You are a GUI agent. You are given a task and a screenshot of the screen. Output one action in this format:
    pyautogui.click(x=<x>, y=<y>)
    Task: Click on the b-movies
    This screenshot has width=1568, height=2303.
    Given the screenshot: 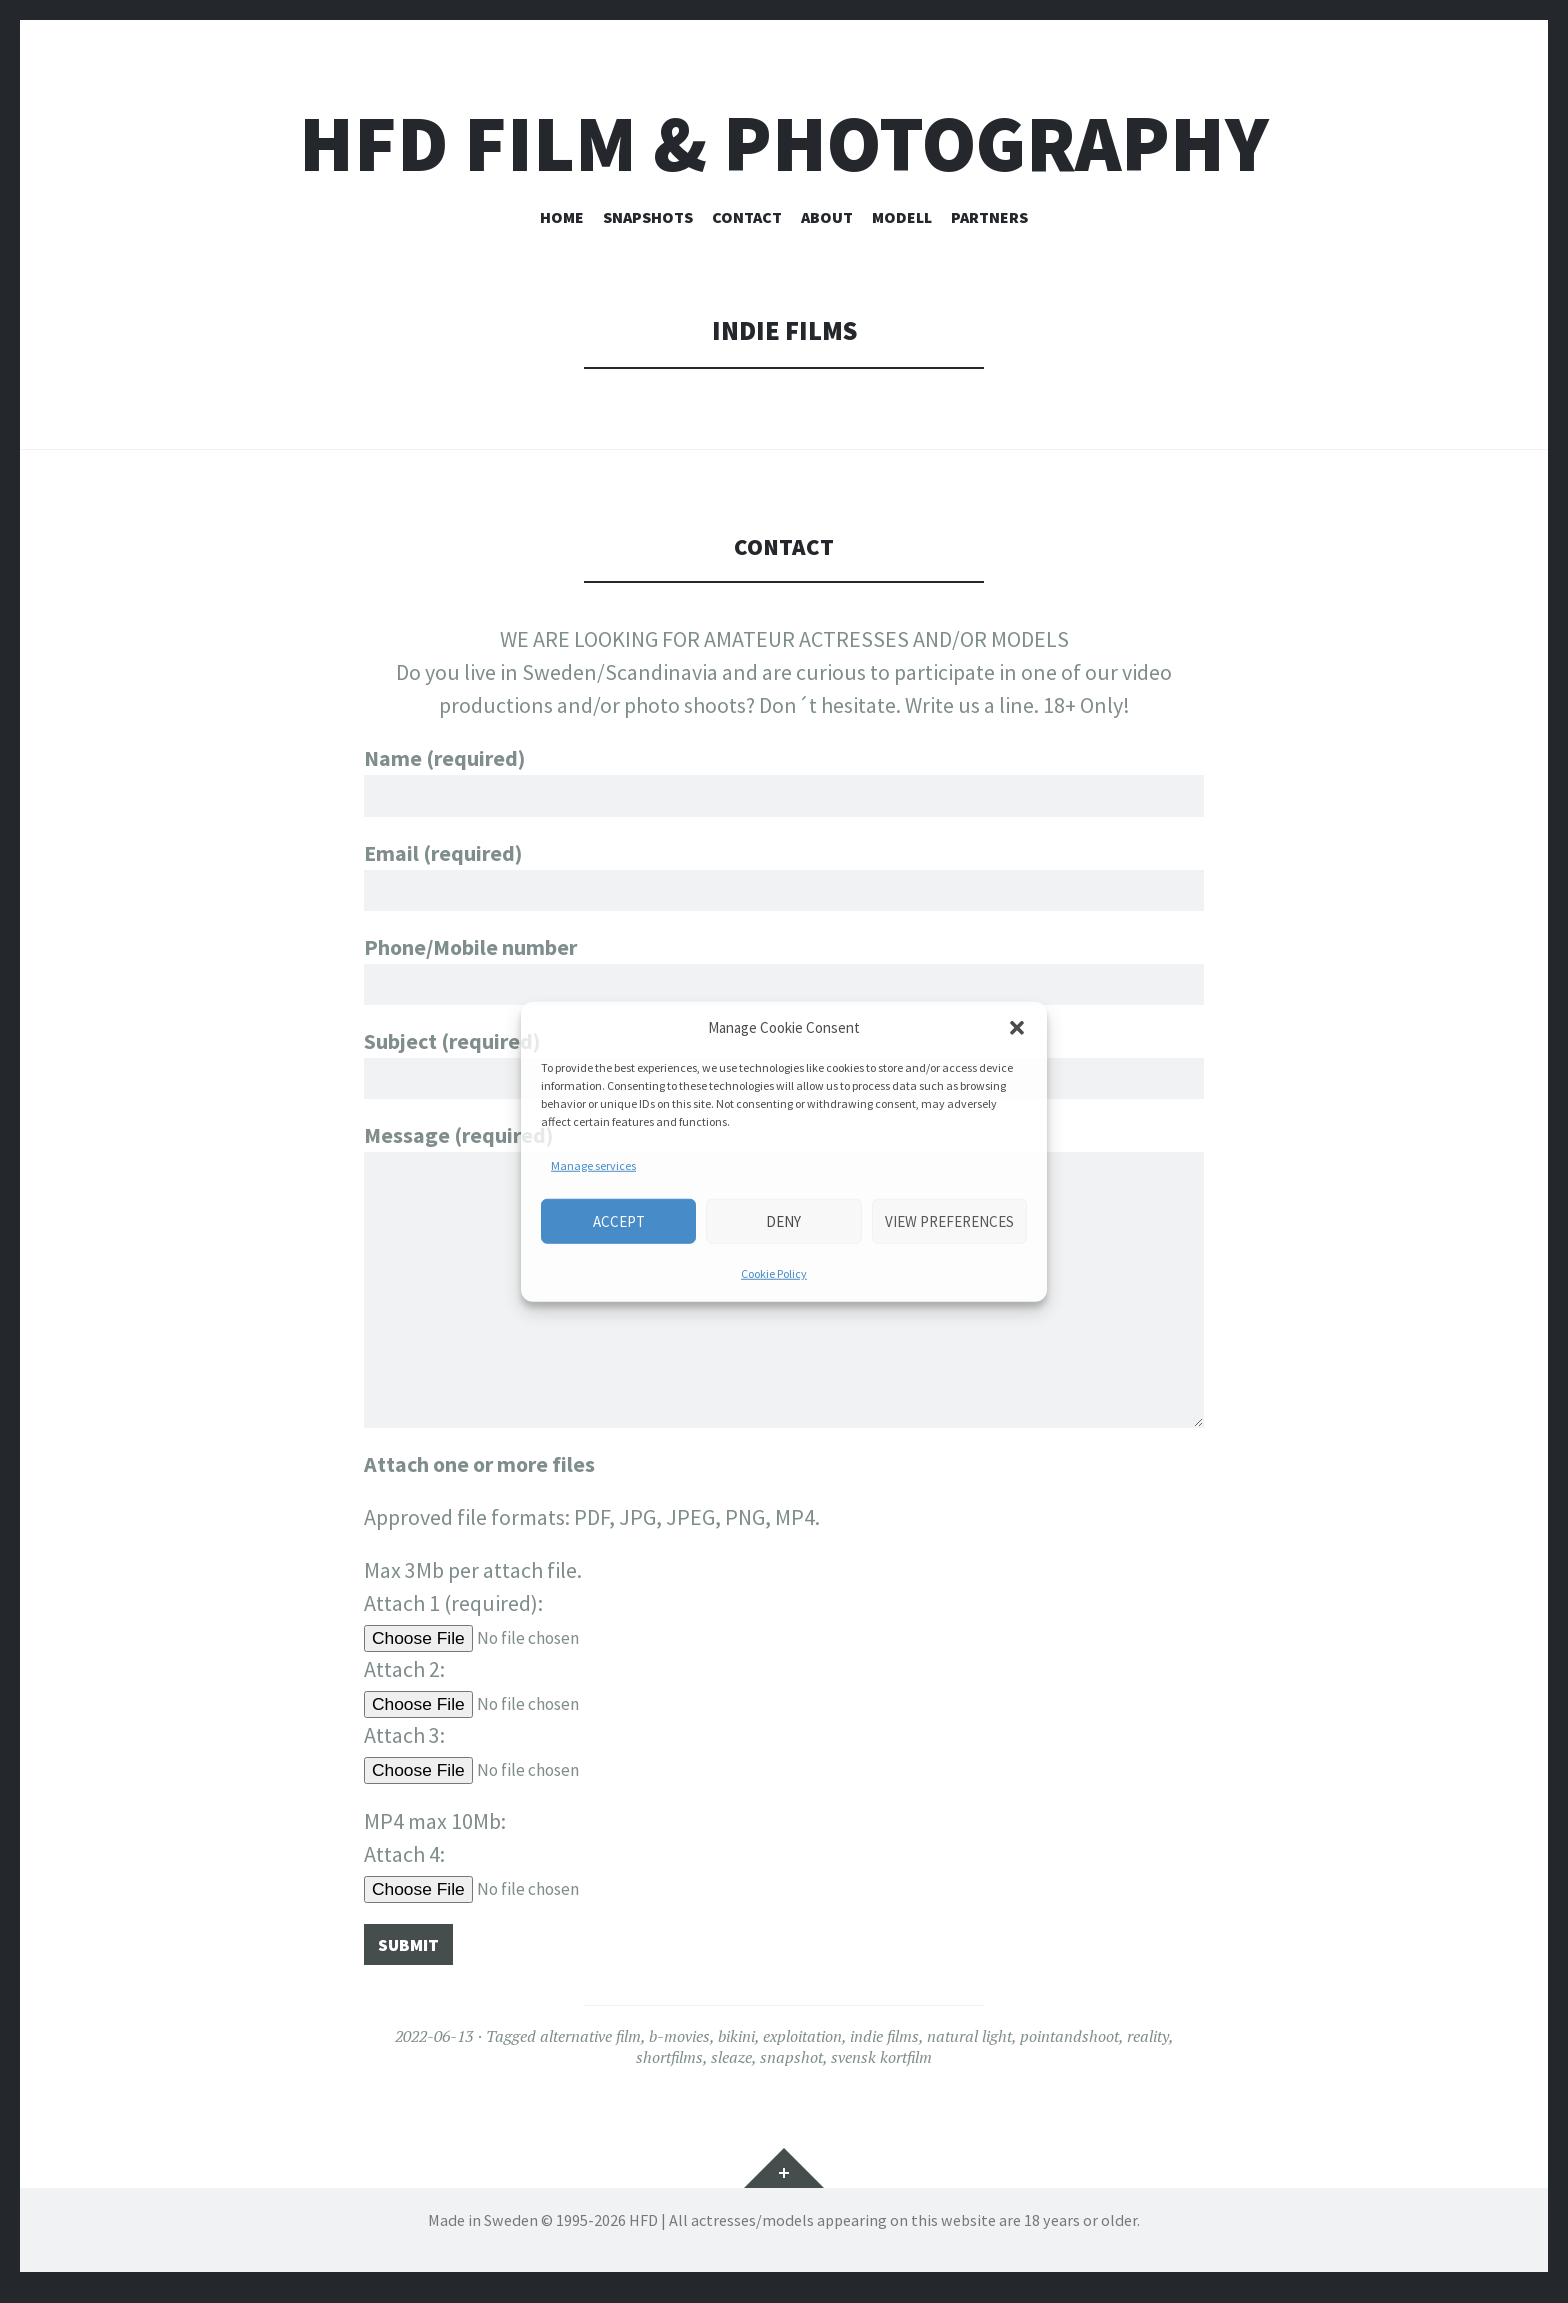 What is the action you would take?
    pyautogui.click(x=679, y=2047)
    